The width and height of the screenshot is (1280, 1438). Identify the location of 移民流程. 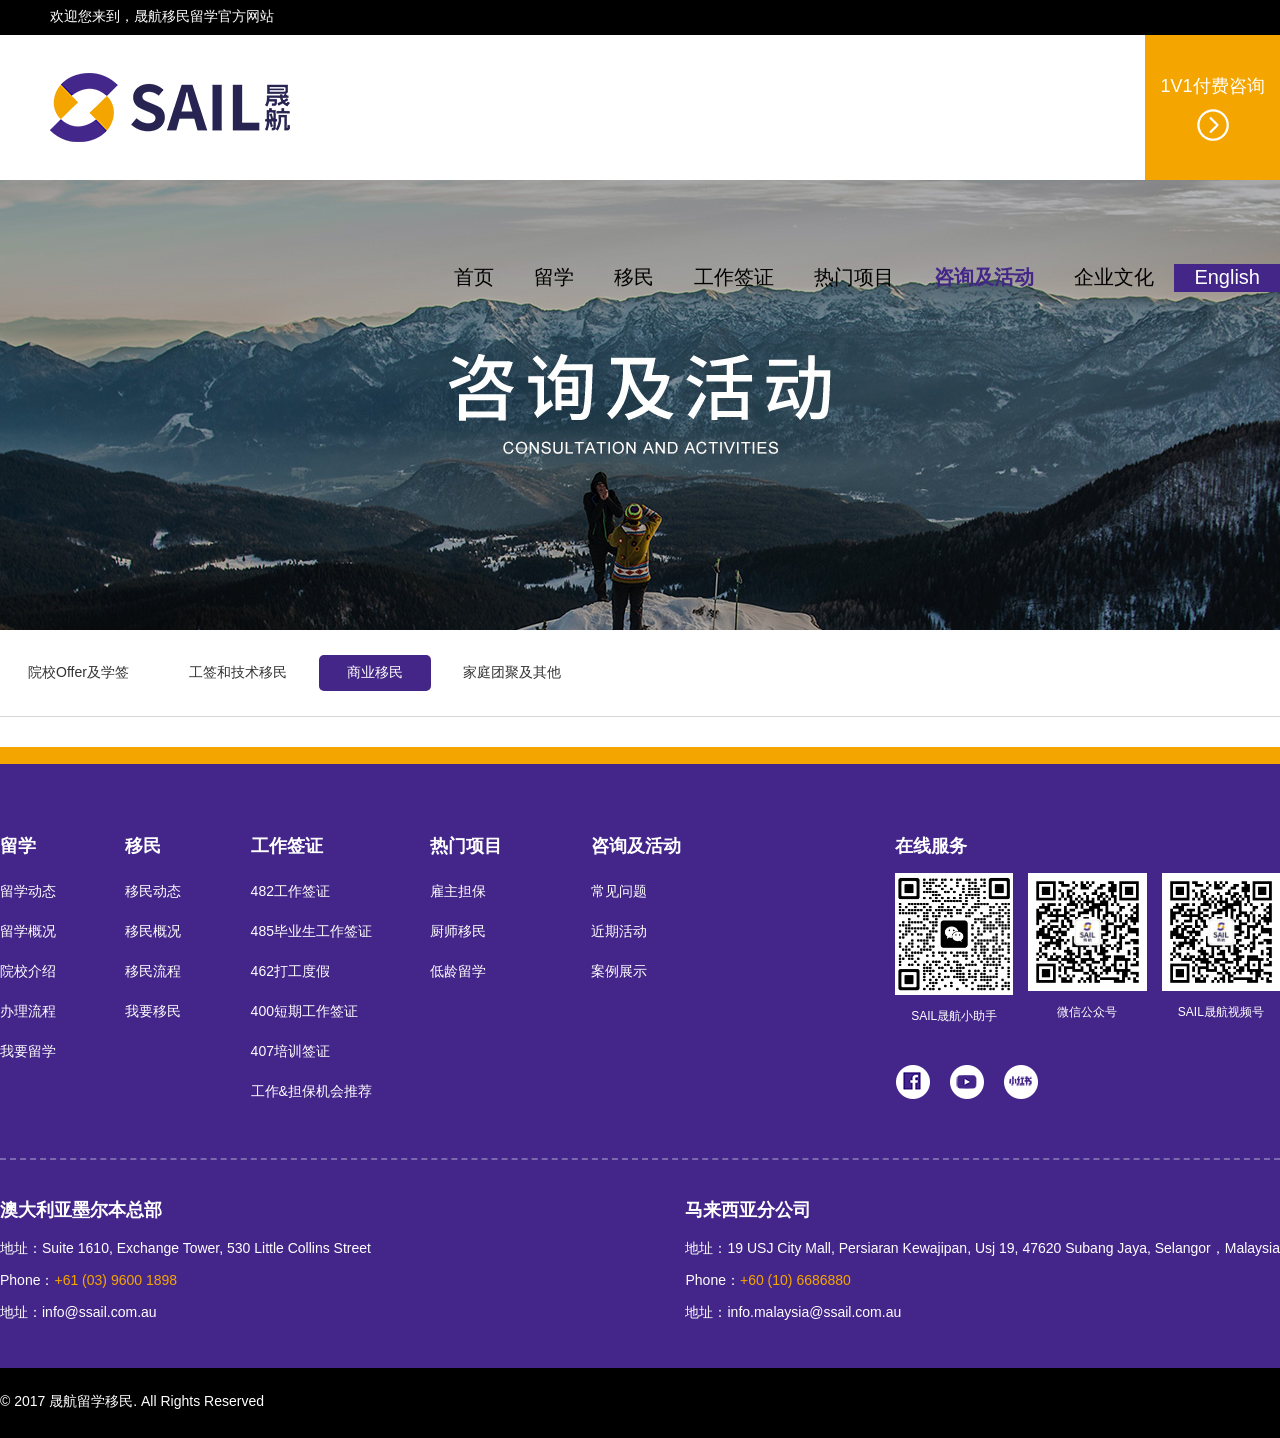
(153, 972).